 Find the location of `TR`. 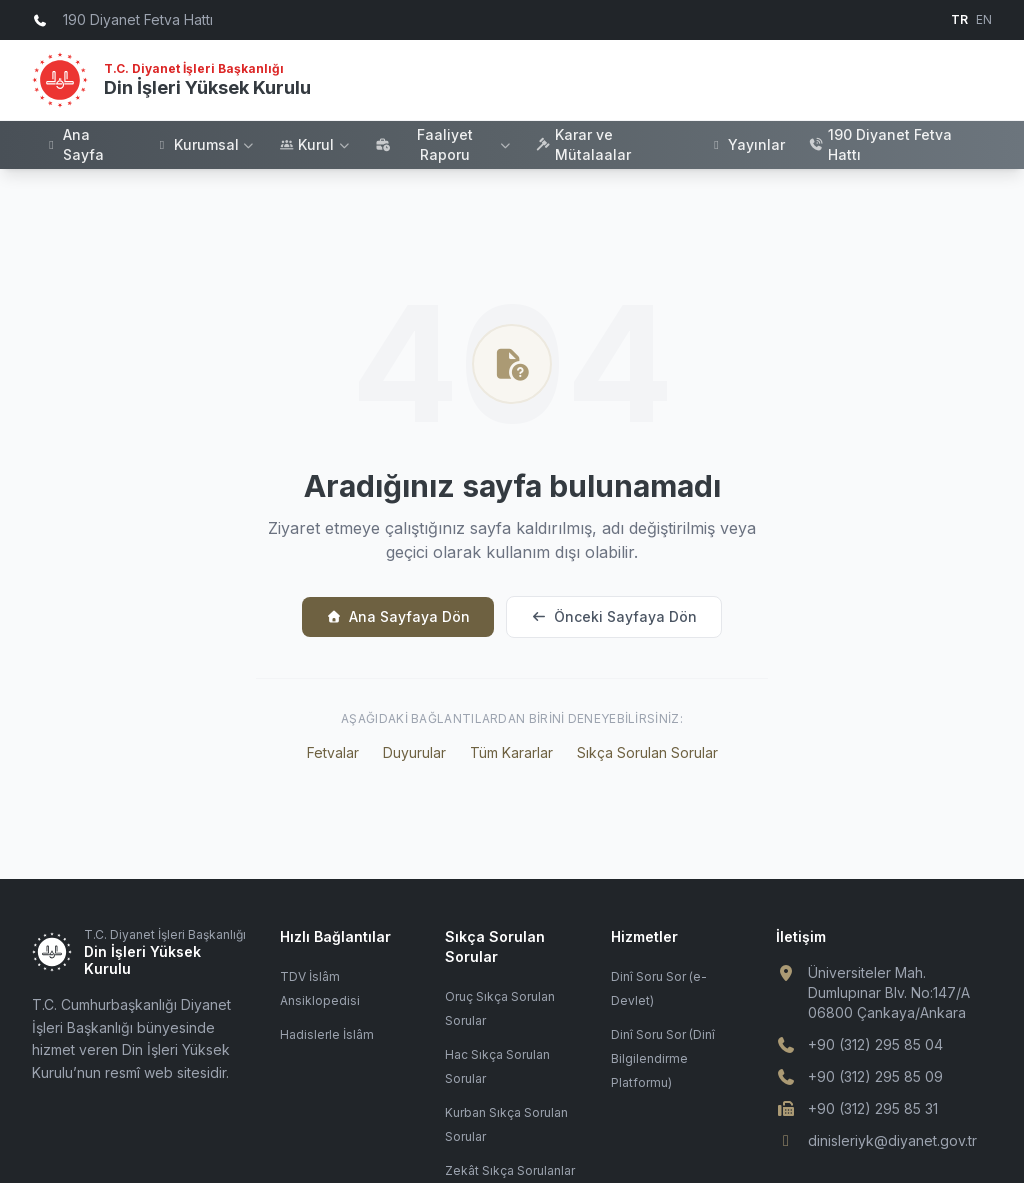

TR is located at coordinates (959, 19).